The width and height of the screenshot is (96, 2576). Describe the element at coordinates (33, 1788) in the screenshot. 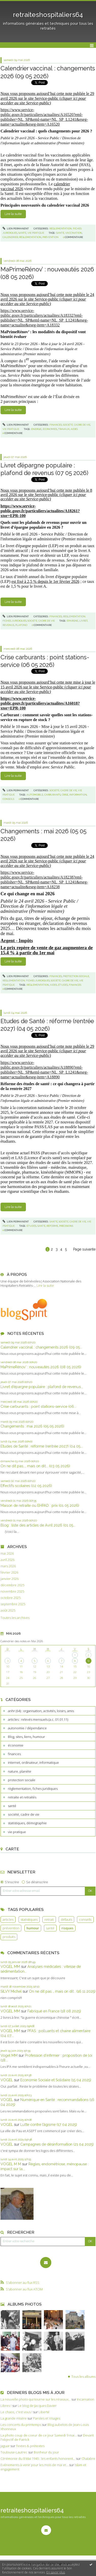

I see `règlementation, fiches juridiques` at that location.